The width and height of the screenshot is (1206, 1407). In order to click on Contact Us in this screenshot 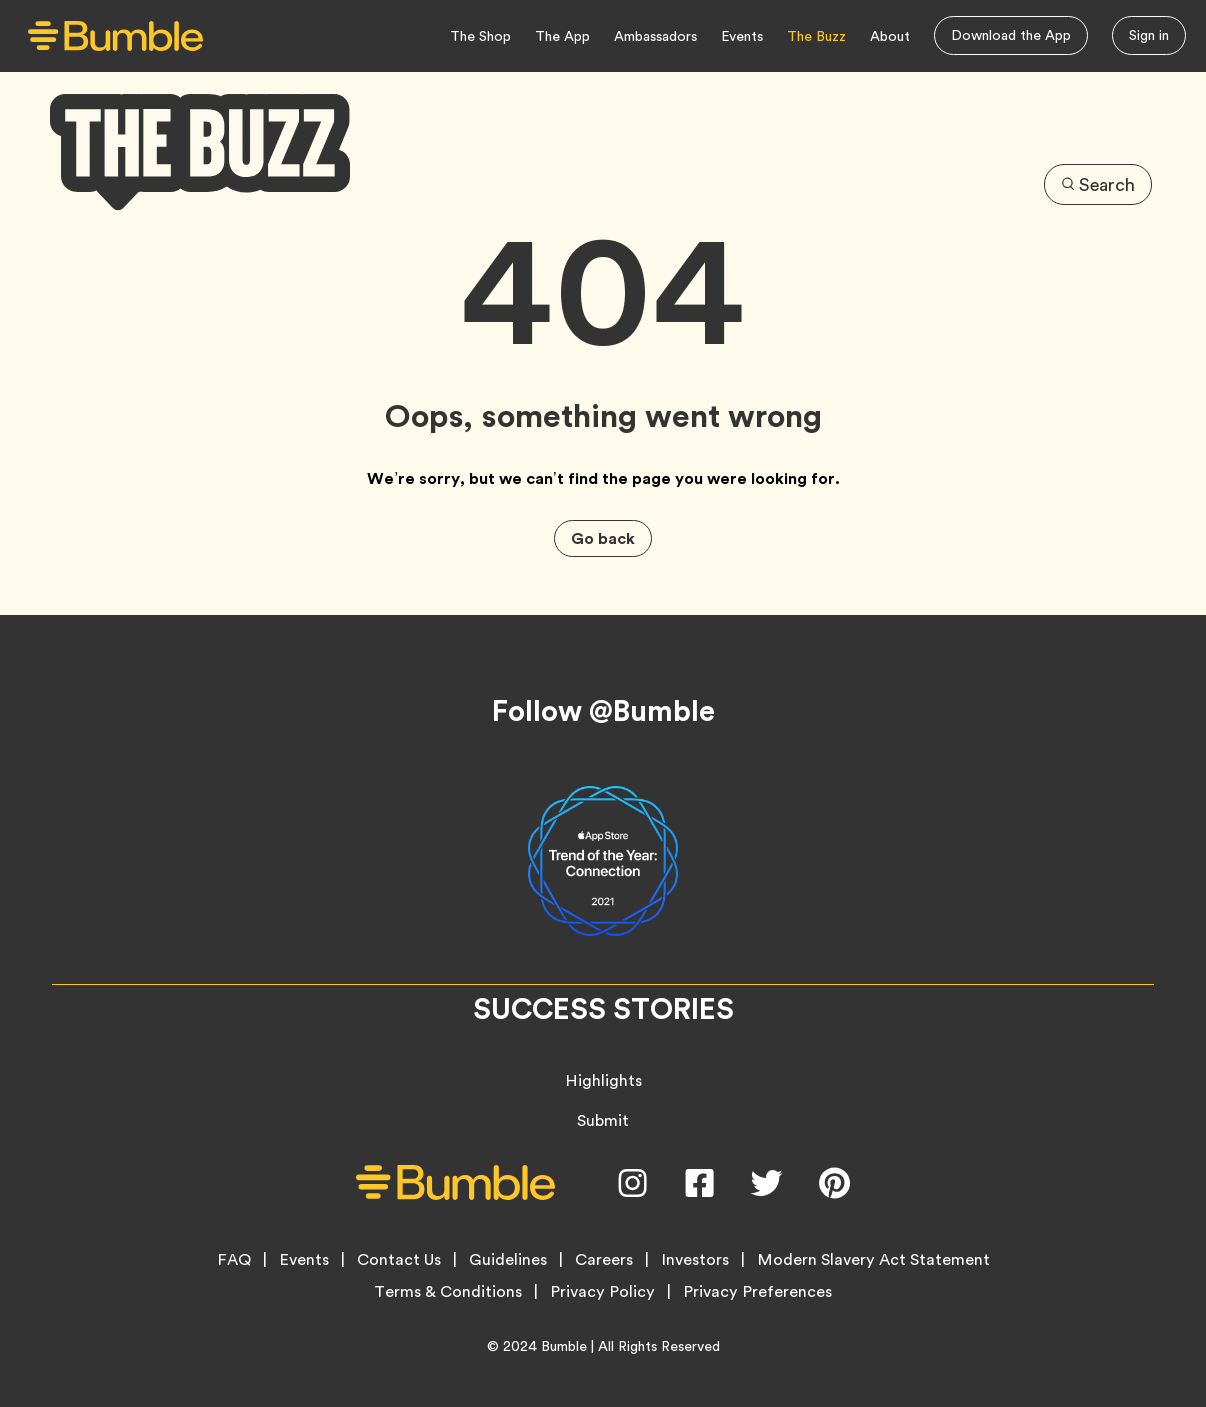, I will do `click(399, 1260)`.